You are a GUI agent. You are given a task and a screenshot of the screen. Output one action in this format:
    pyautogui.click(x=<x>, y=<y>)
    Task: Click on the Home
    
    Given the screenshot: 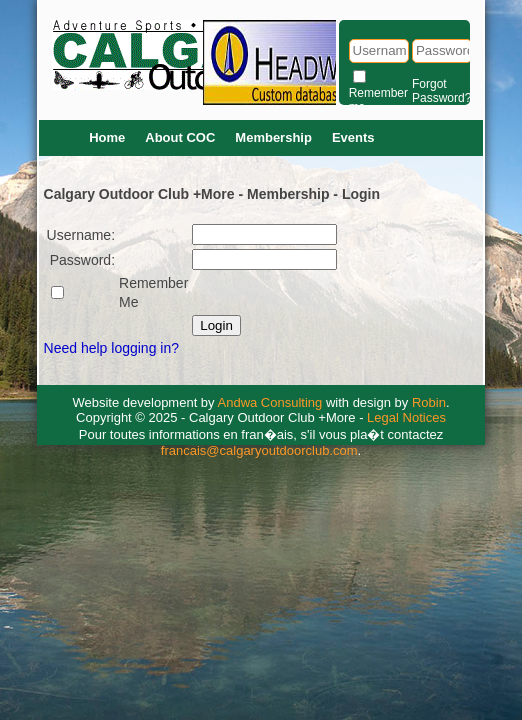 What is the action you would take?
    pyautogui.click(x=107, y=137)
    